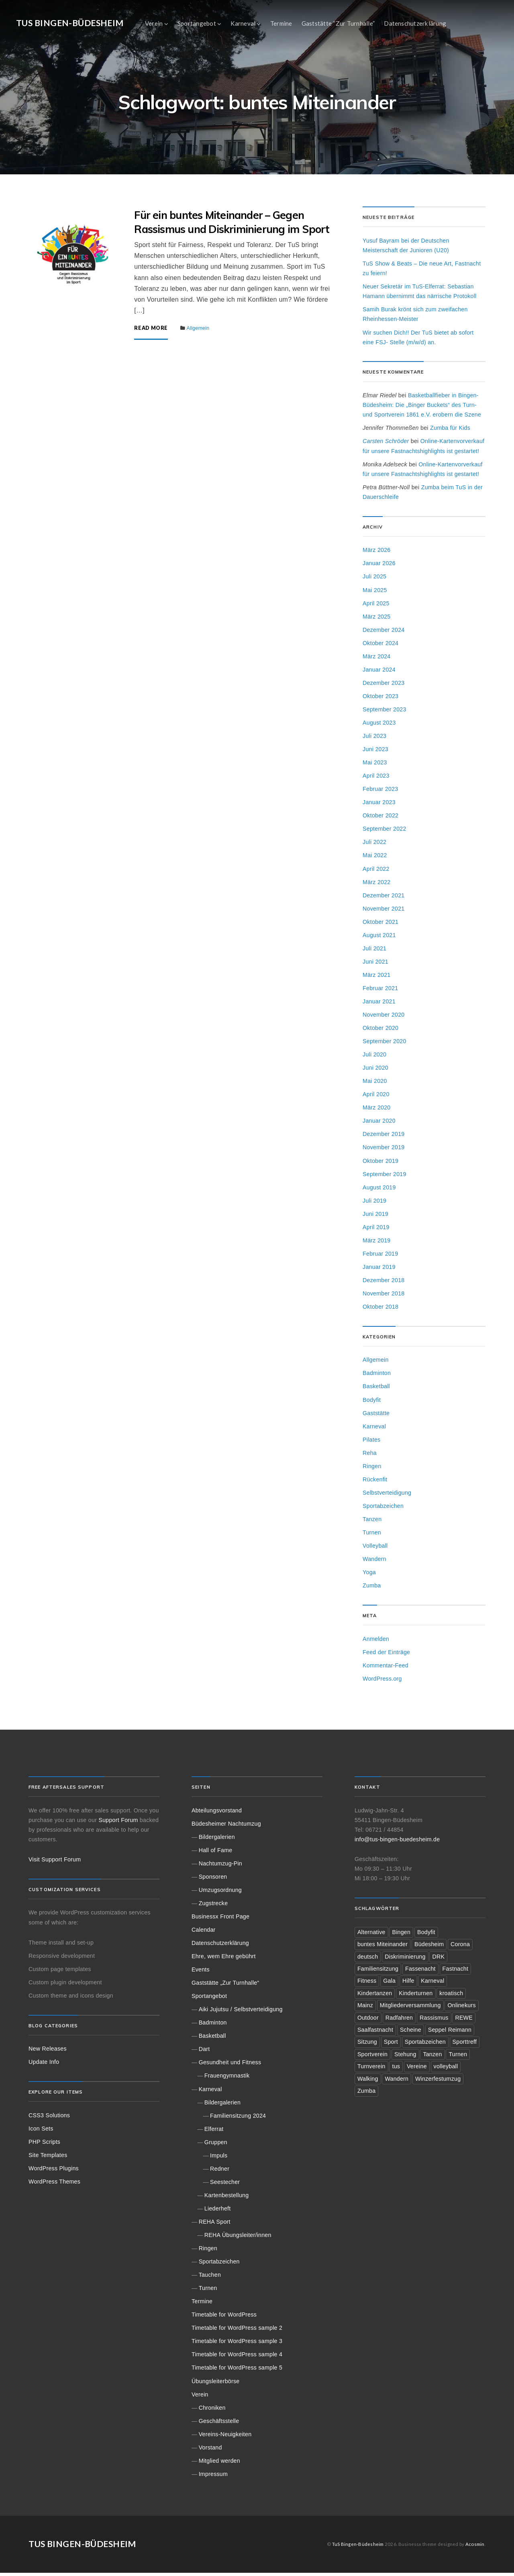  Describe the element at coordinates (41, 2132) in the screenshot. I see `Icon Sets` at that location.